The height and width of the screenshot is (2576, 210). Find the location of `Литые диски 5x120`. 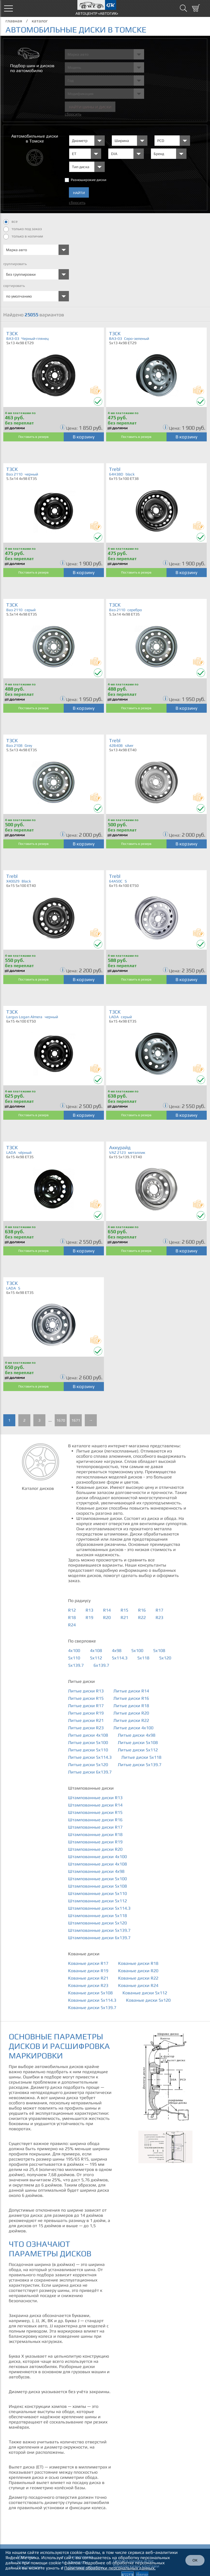

Литые диски 5x120 is located at coordinates (88, 1764).